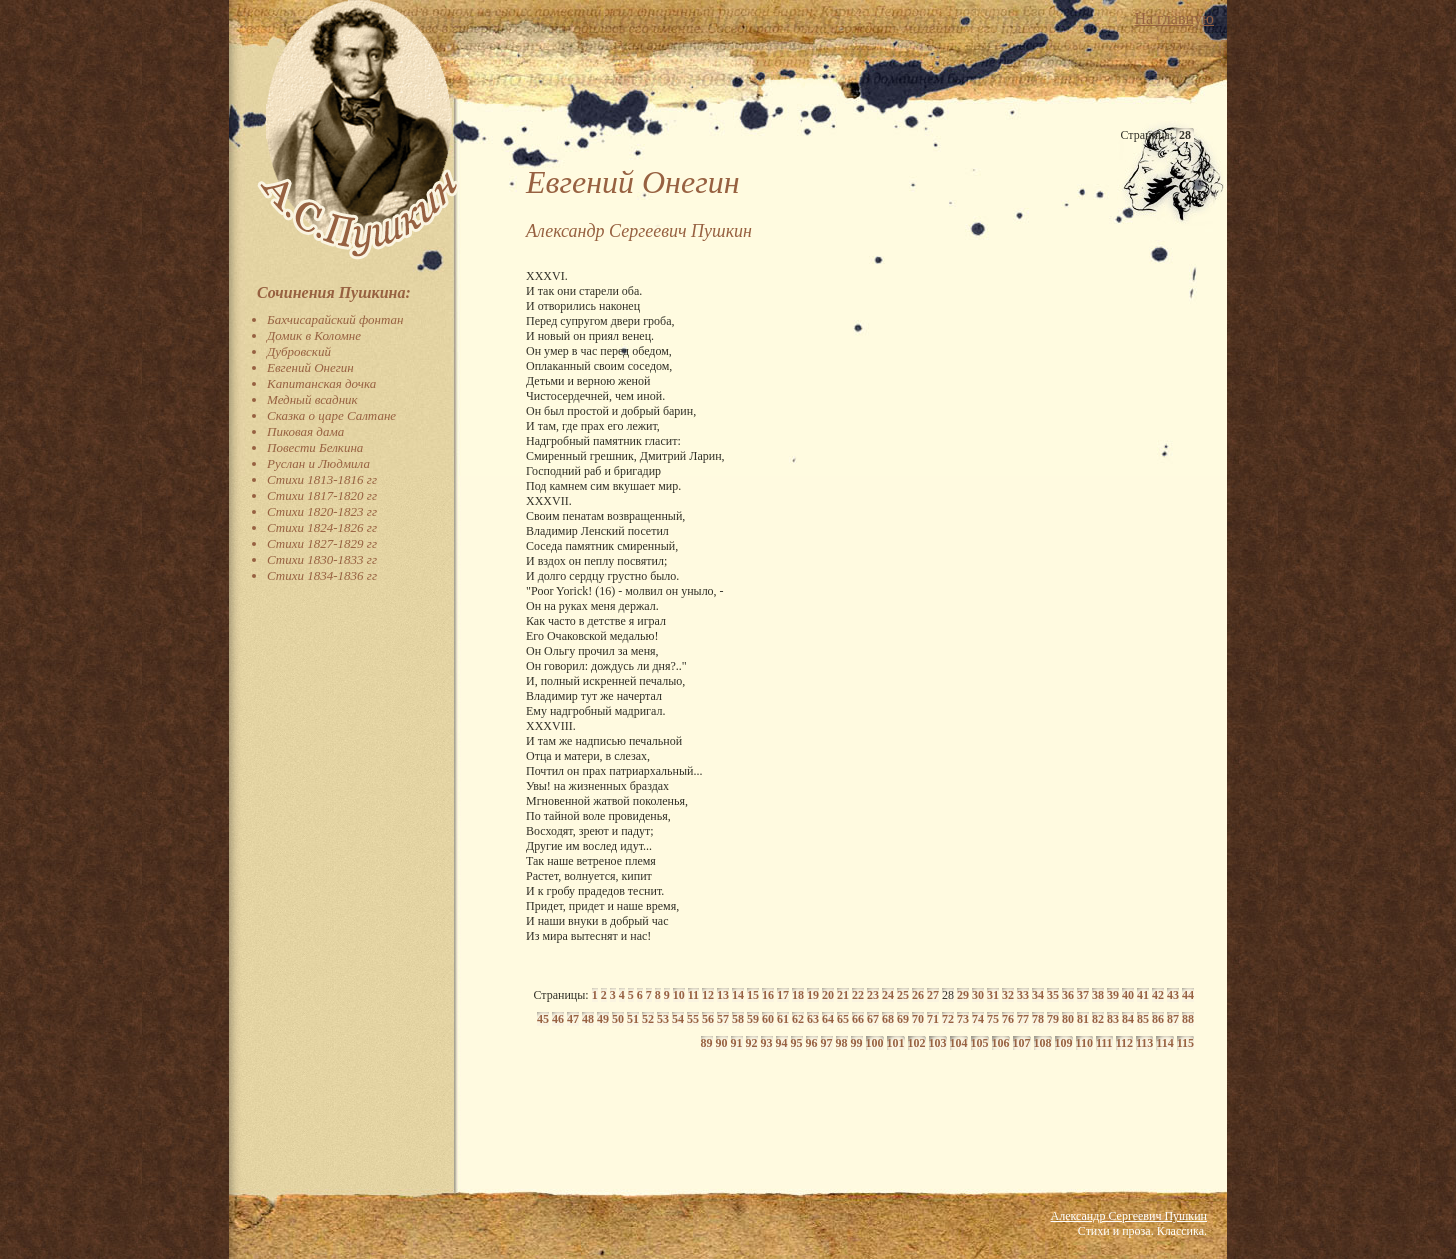 This screenshot has height=1259, width=1456. What do you see at coordinates (1053, 995) in the screenshot?
I see `35` at bounding box center [1053, 995].